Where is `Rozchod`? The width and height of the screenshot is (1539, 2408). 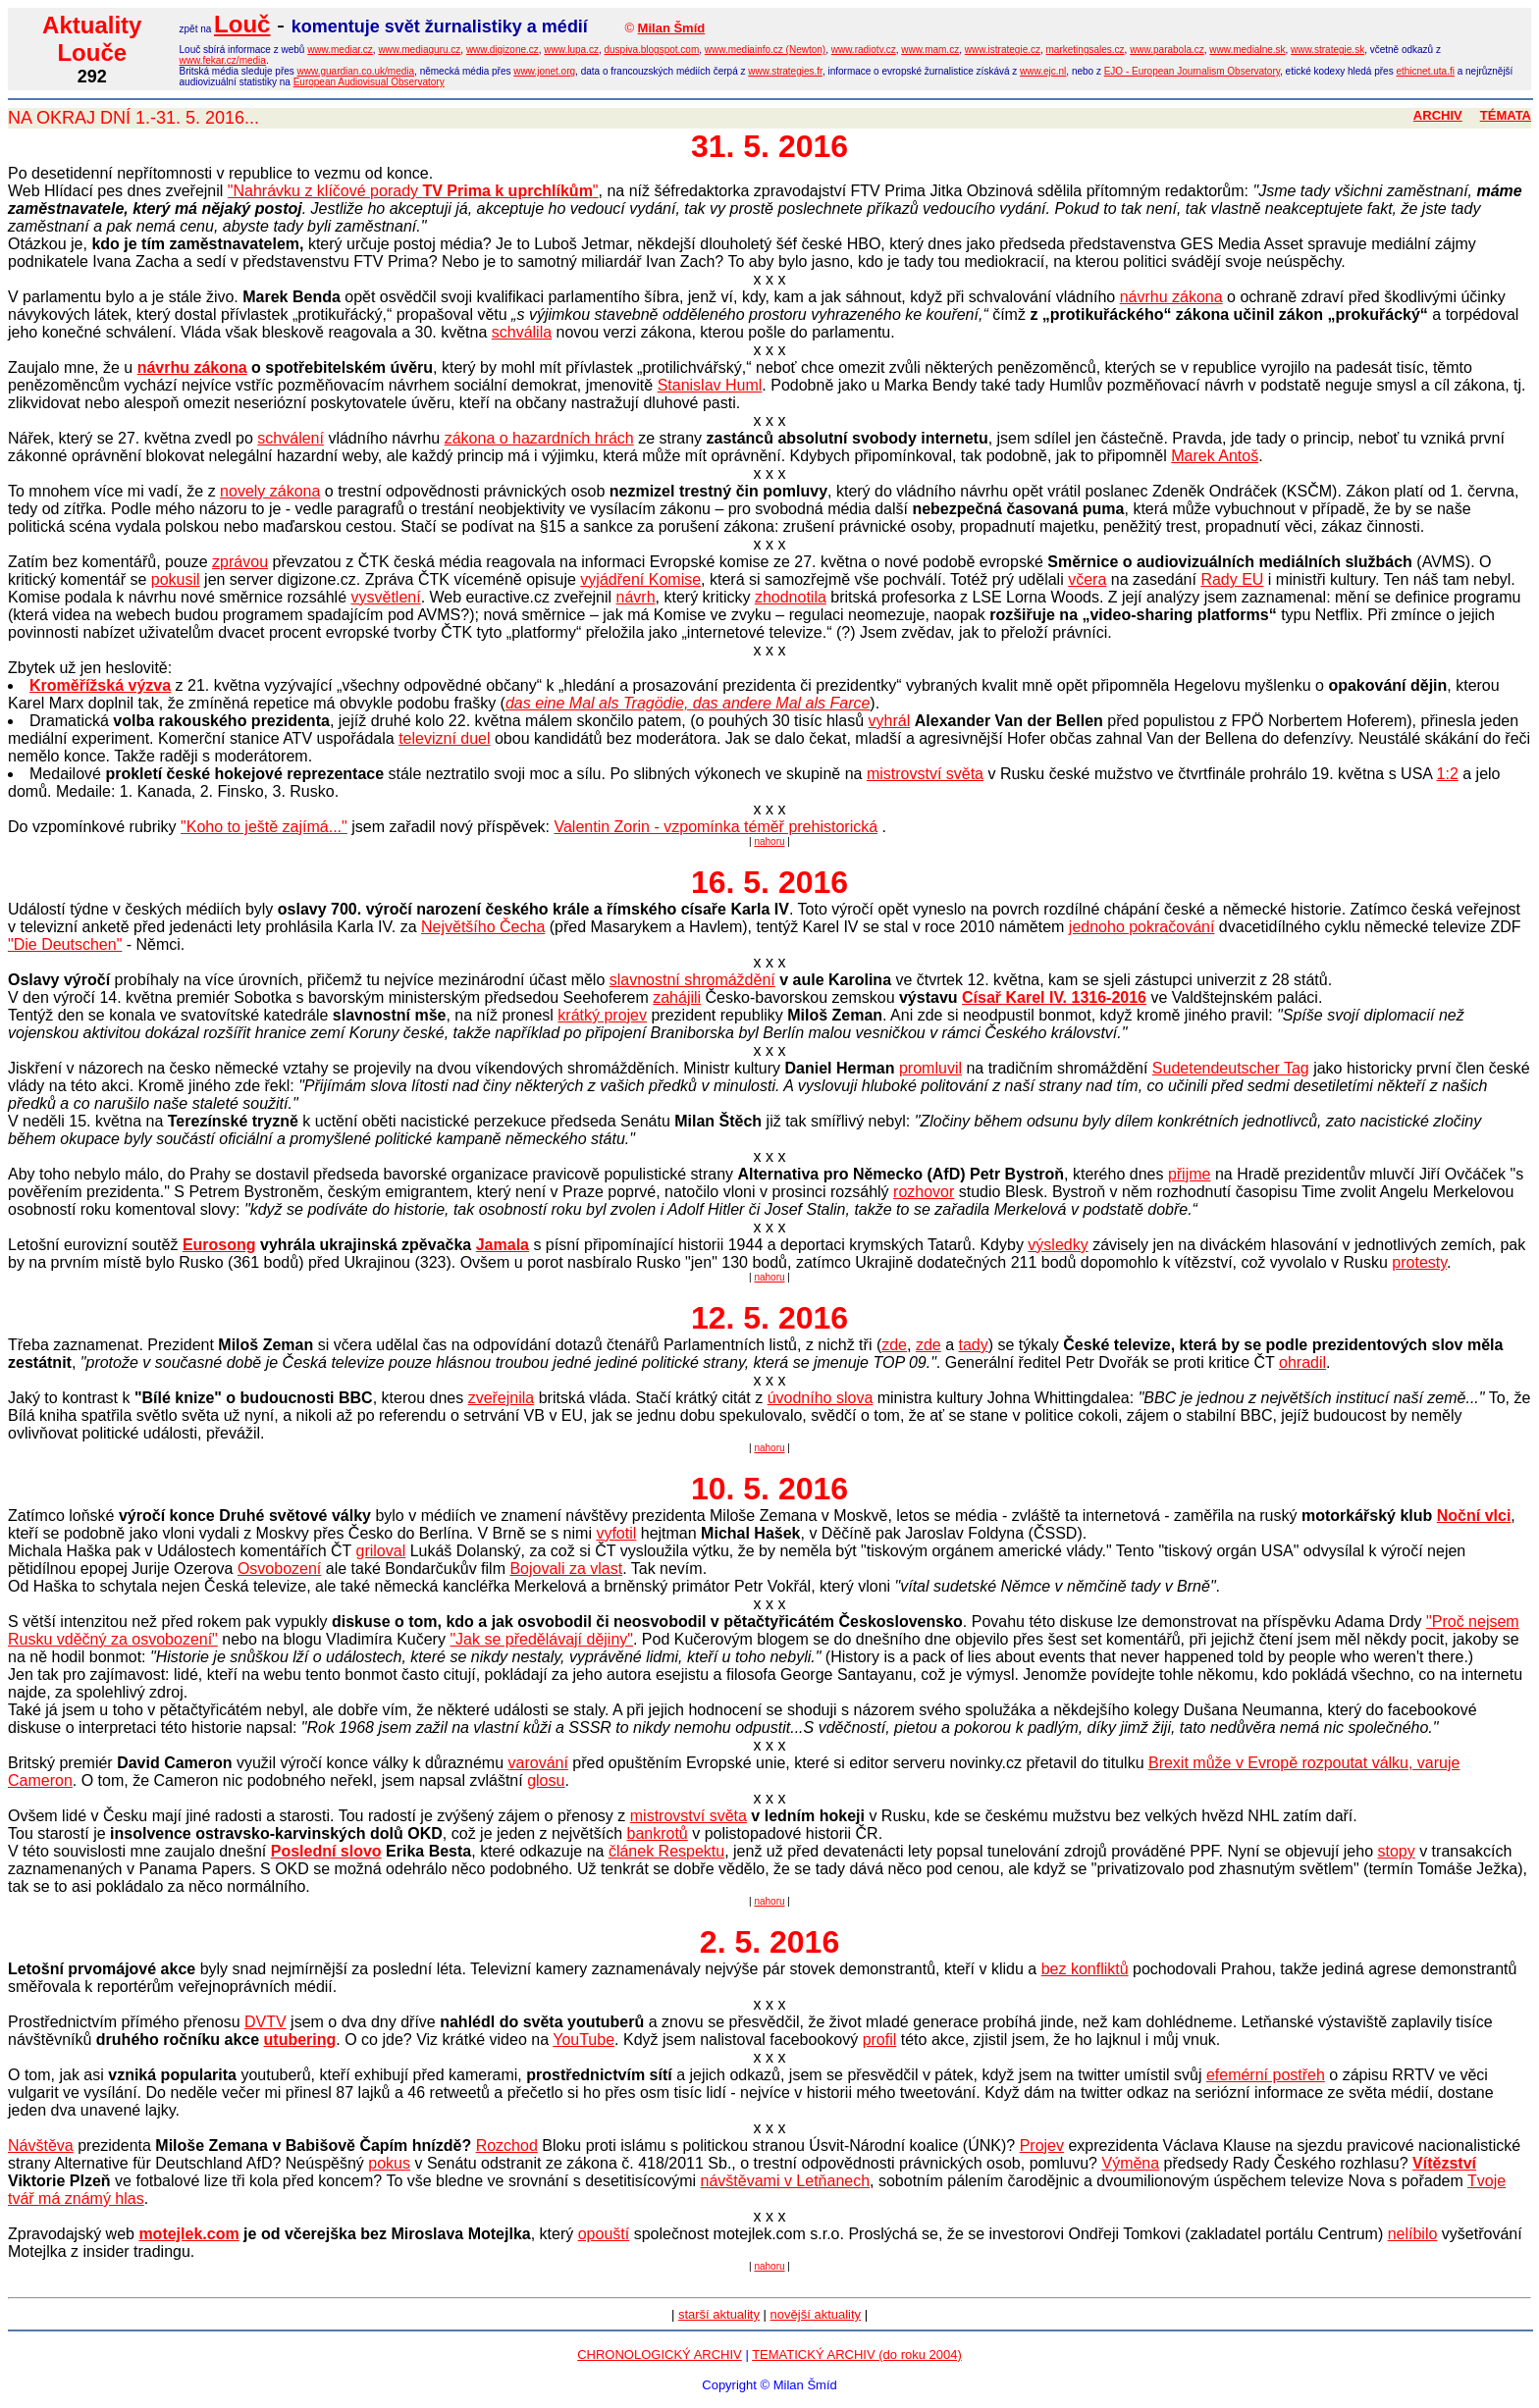 Rozchod is located at coordinates (507, 2145).